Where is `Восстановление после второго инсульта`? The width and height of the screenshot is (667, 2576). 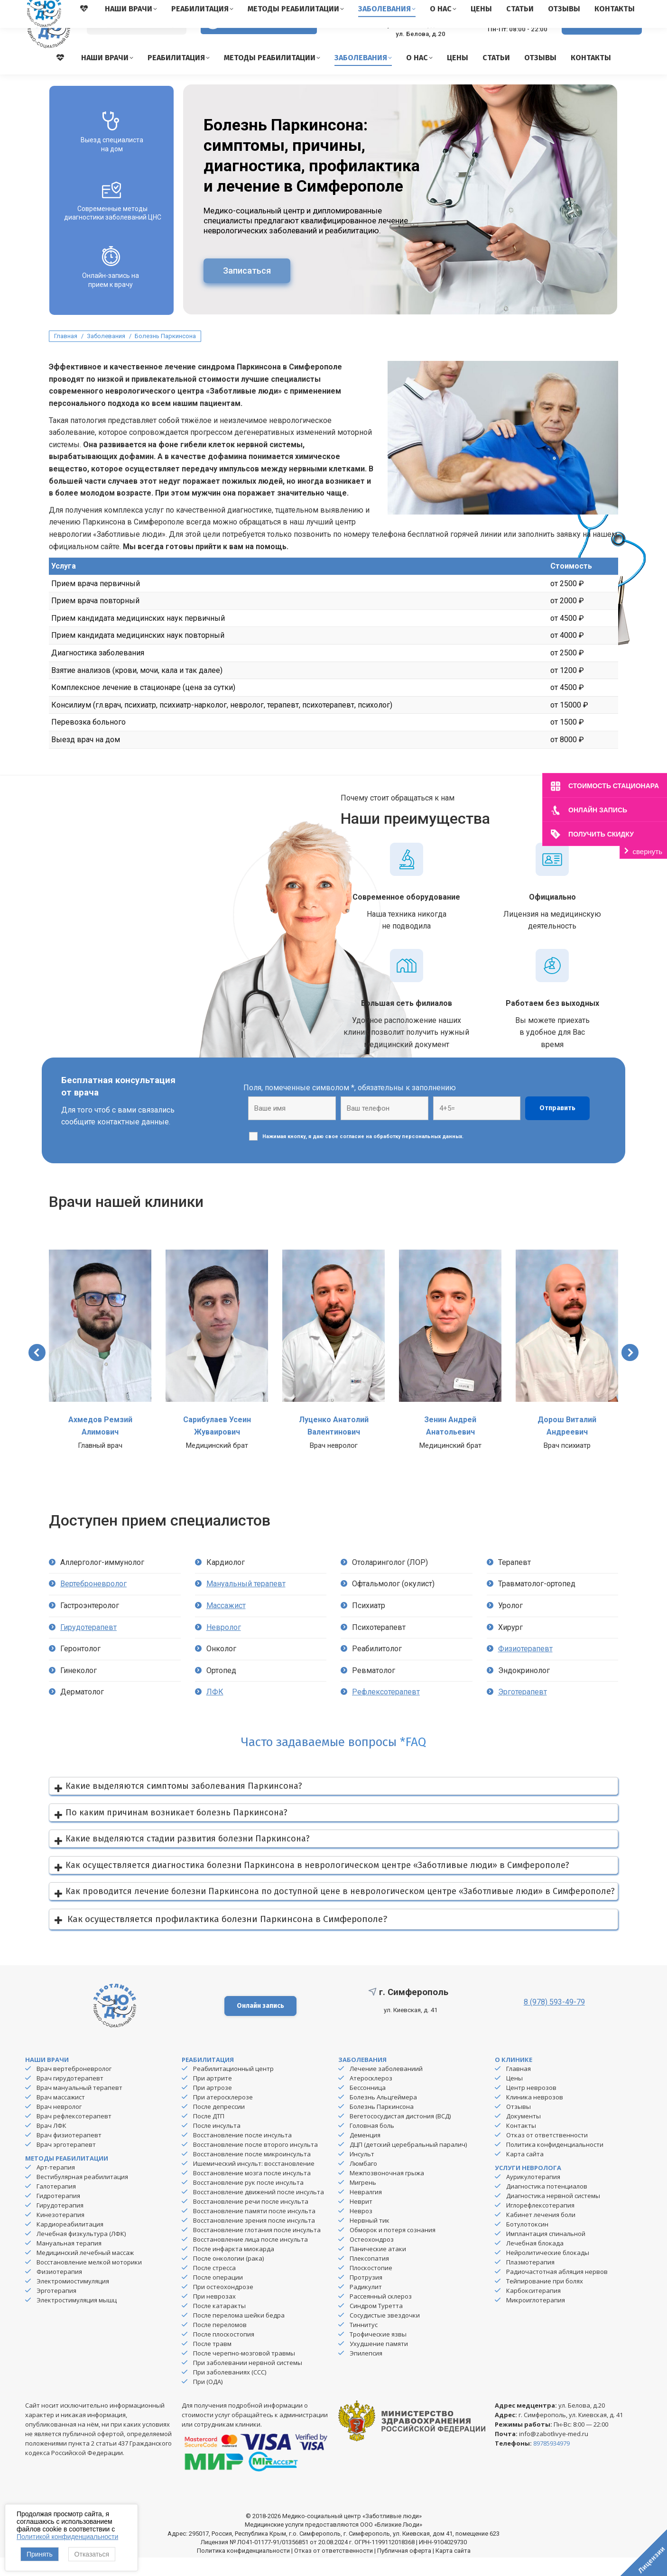
Восстановление после второго инсульта is located at coordinates (255, 2163).